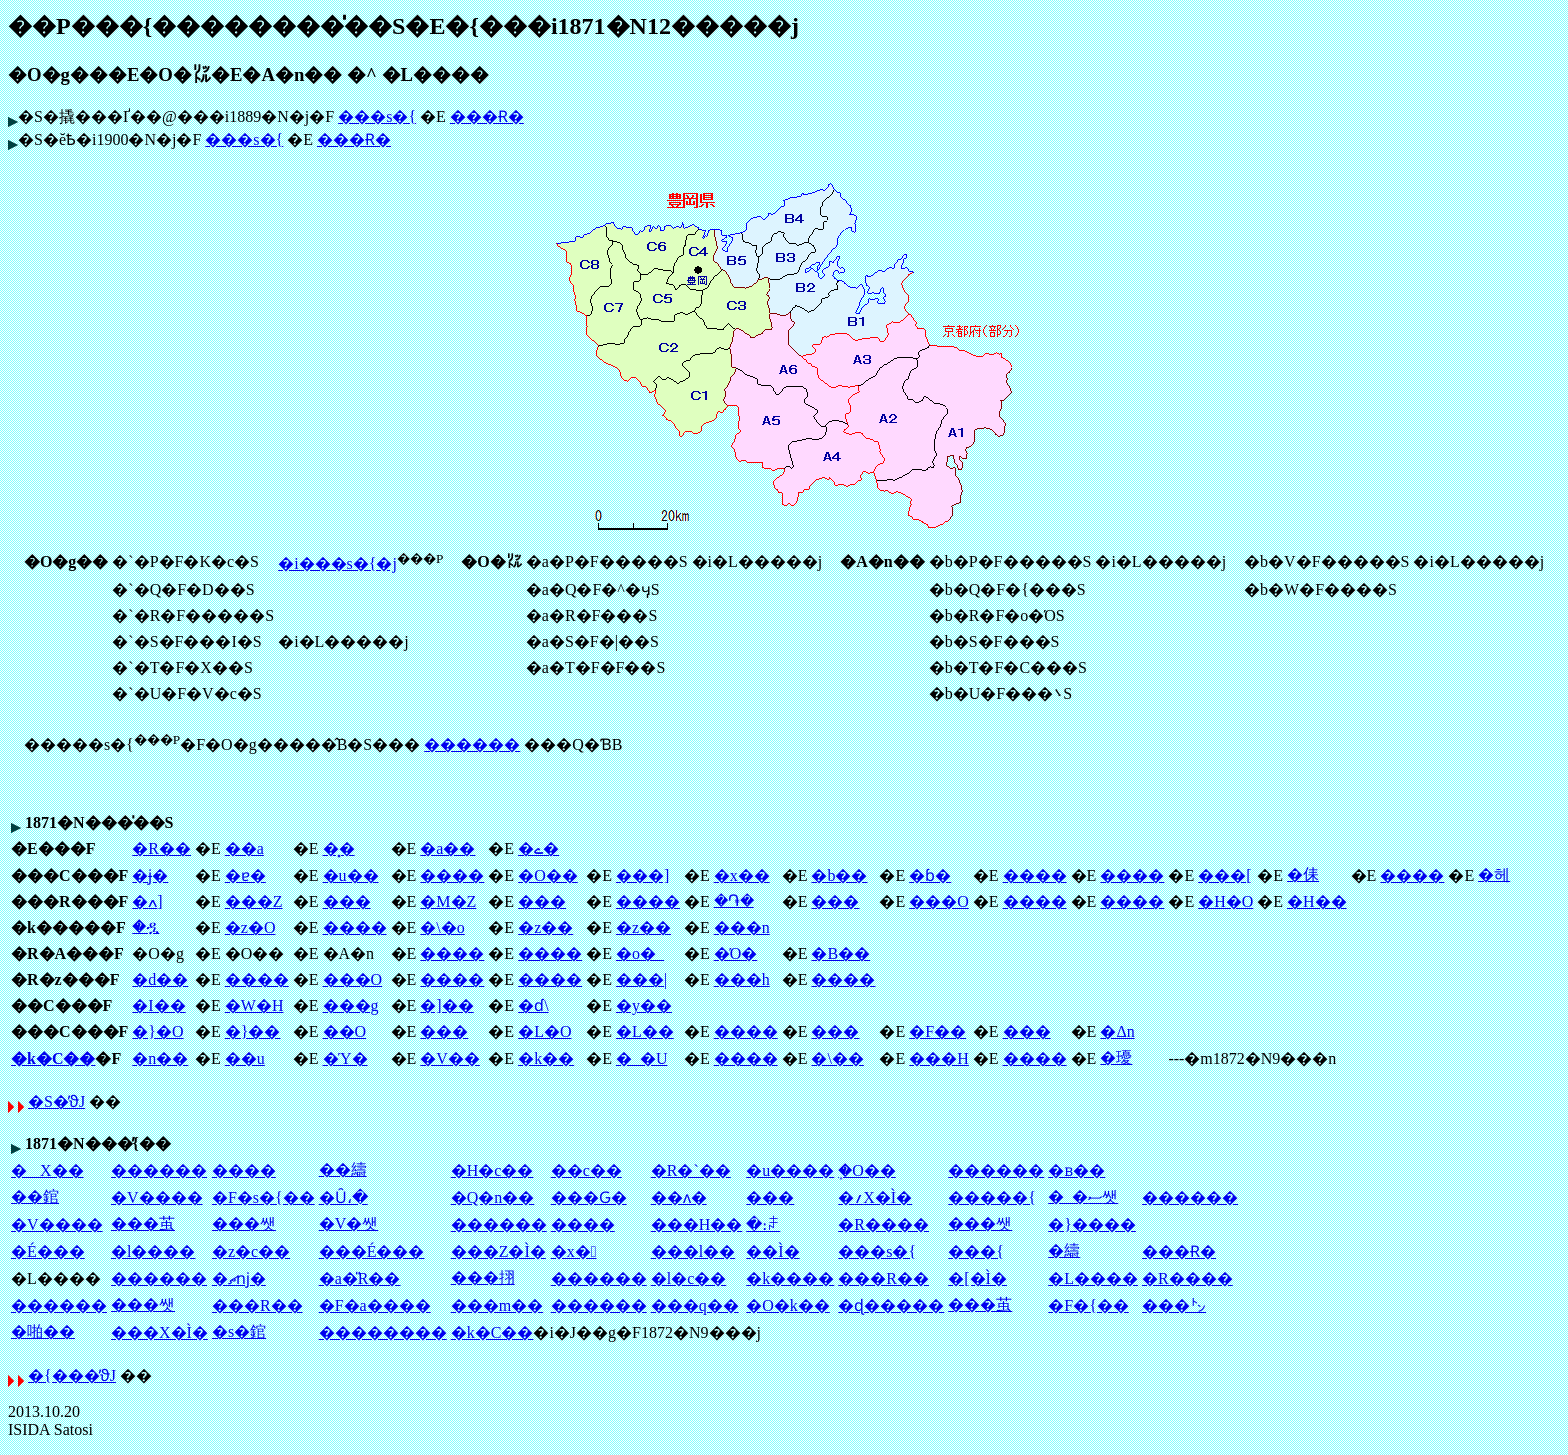 The height and width of the screenshot is (1455, 1568). Describe the element at coordinates (492, 1170) in the screenshot. I see `�H�c��` at that location.